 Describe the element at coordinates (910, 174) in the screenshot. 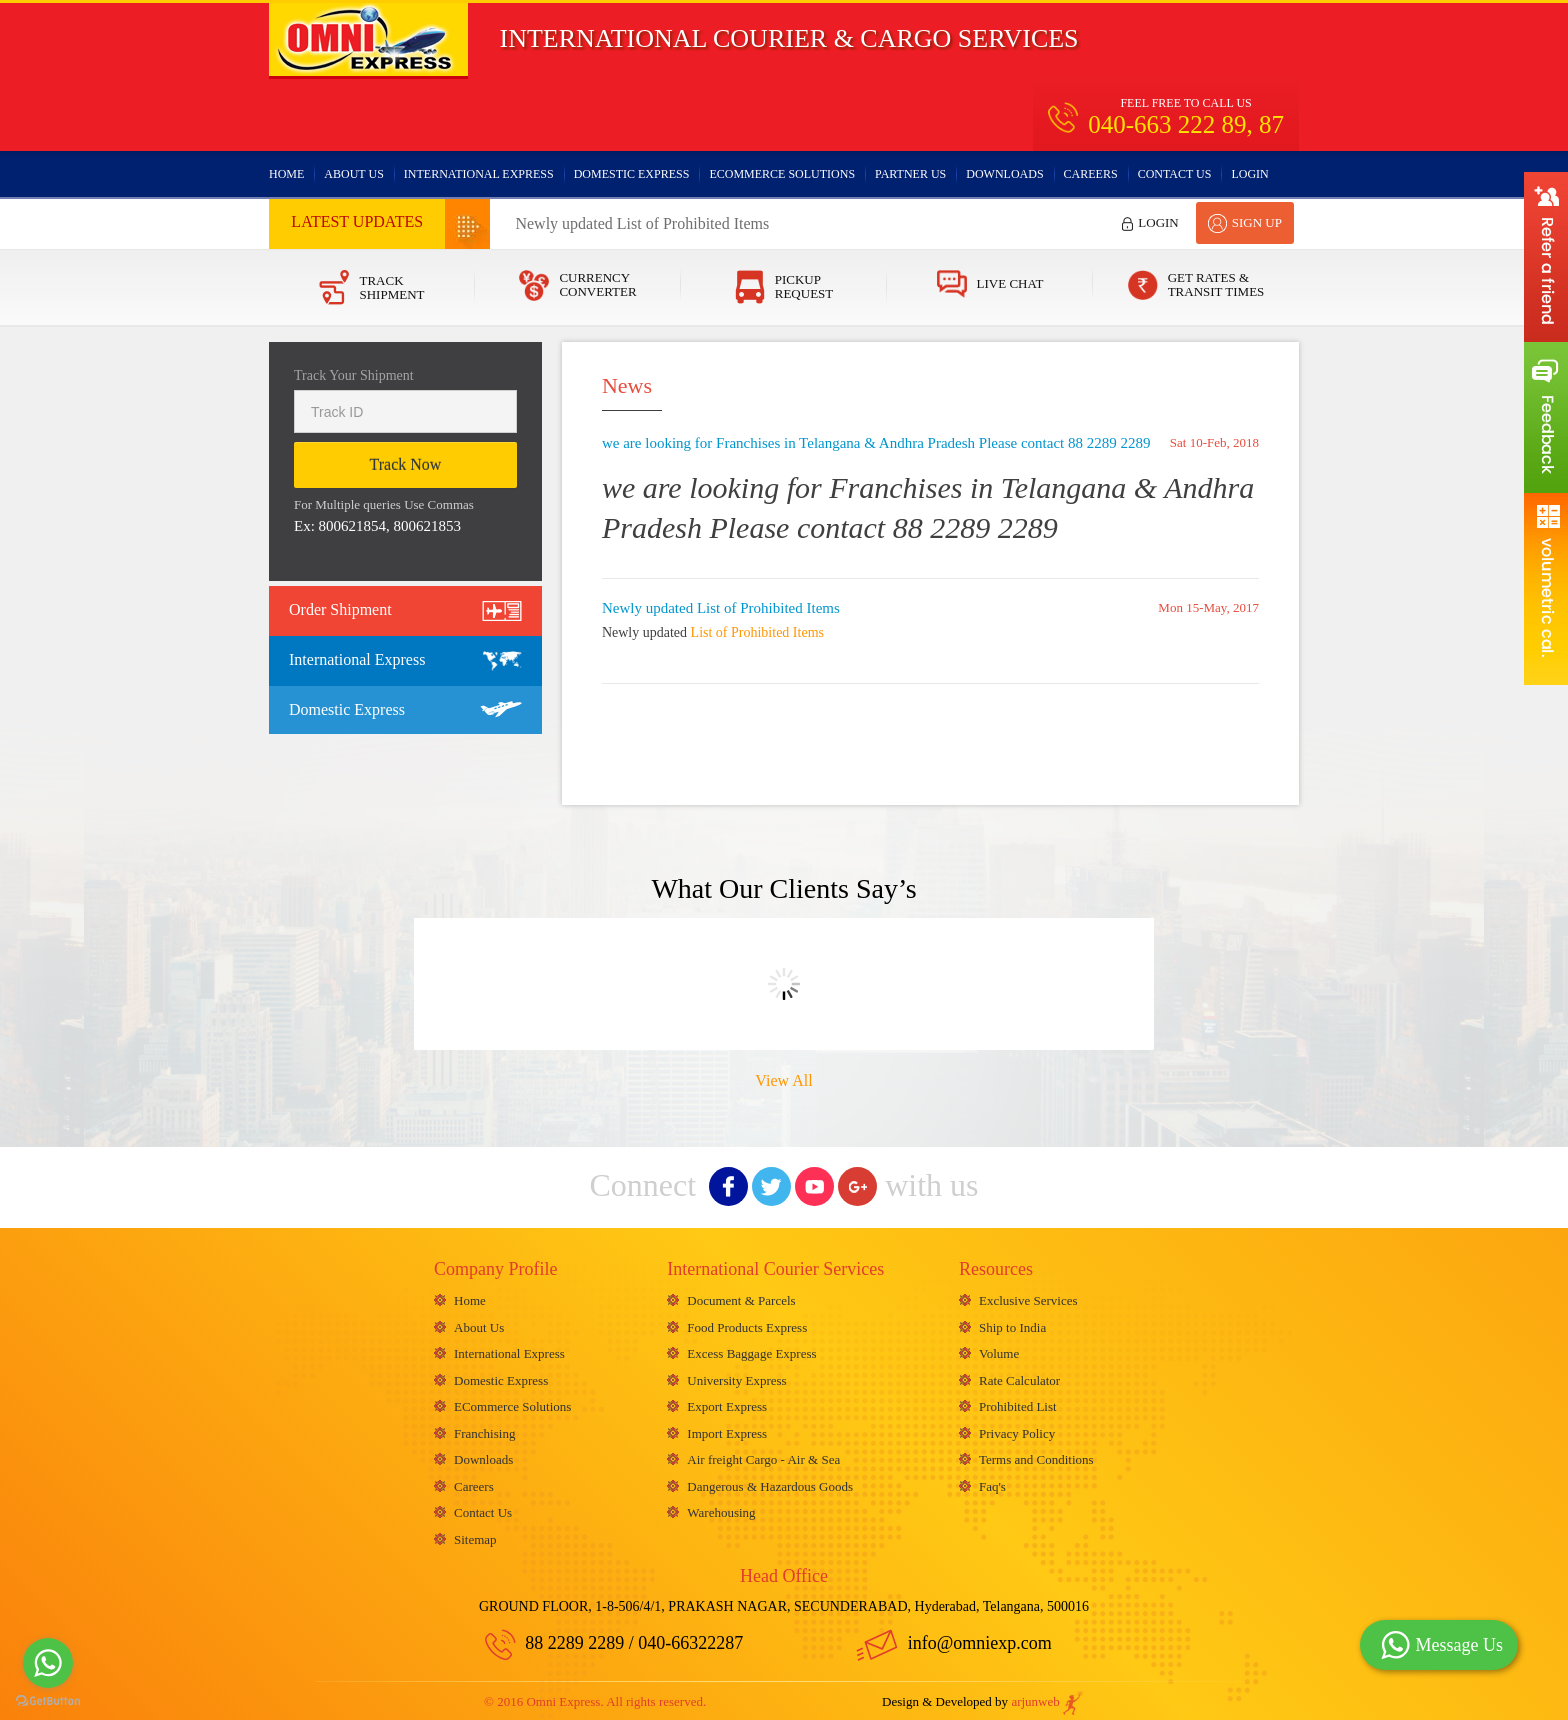

I see `Partner Us` at that location.